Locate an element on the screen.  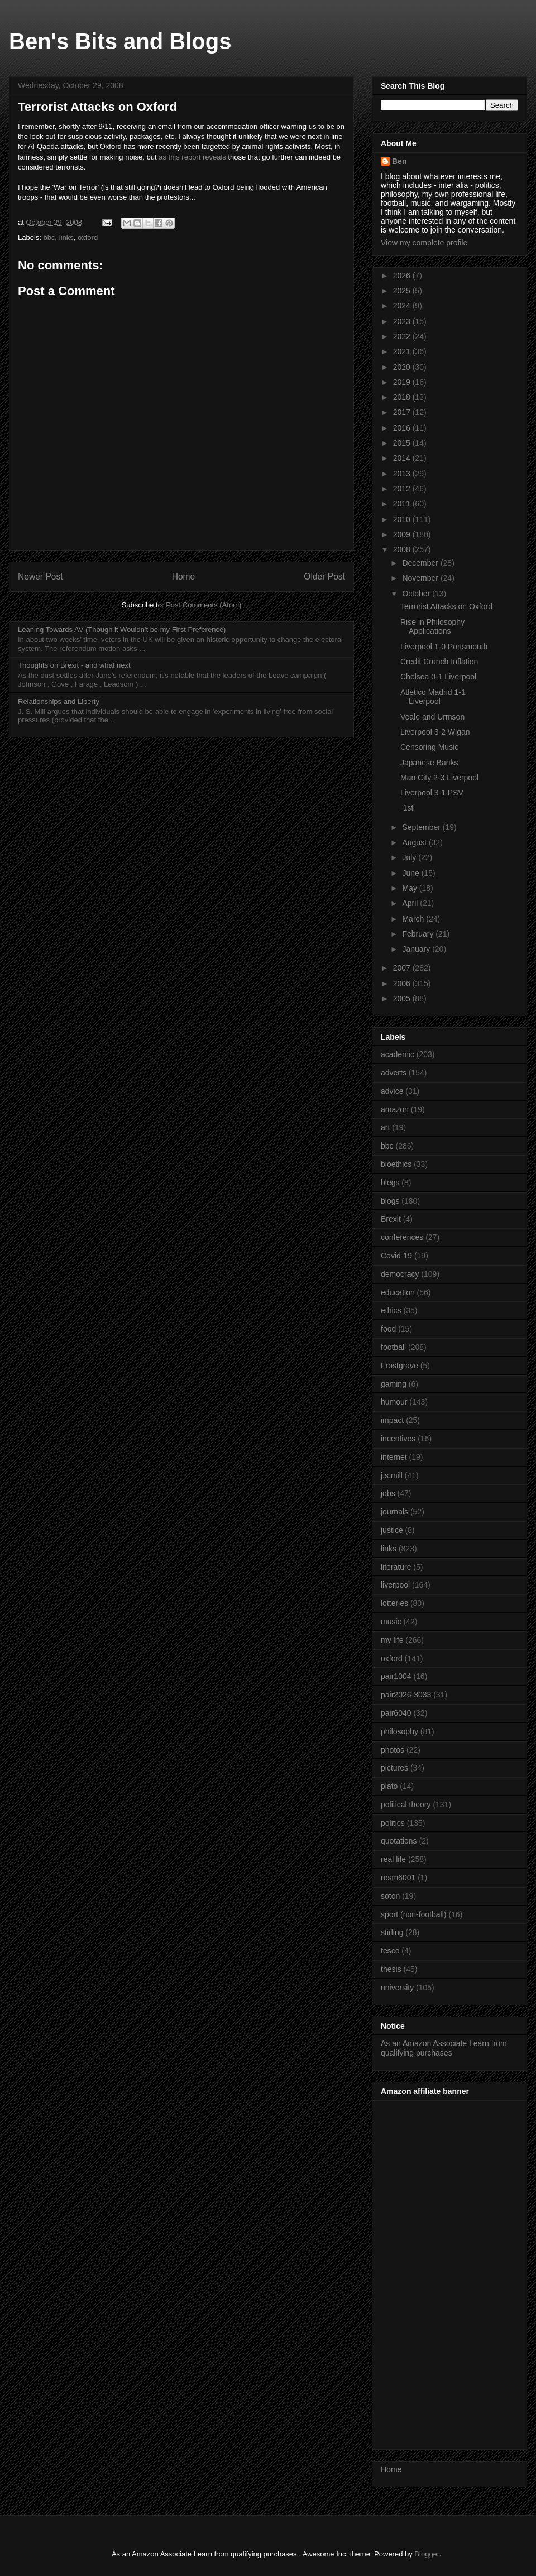
June is located at coordinates (411, 873).